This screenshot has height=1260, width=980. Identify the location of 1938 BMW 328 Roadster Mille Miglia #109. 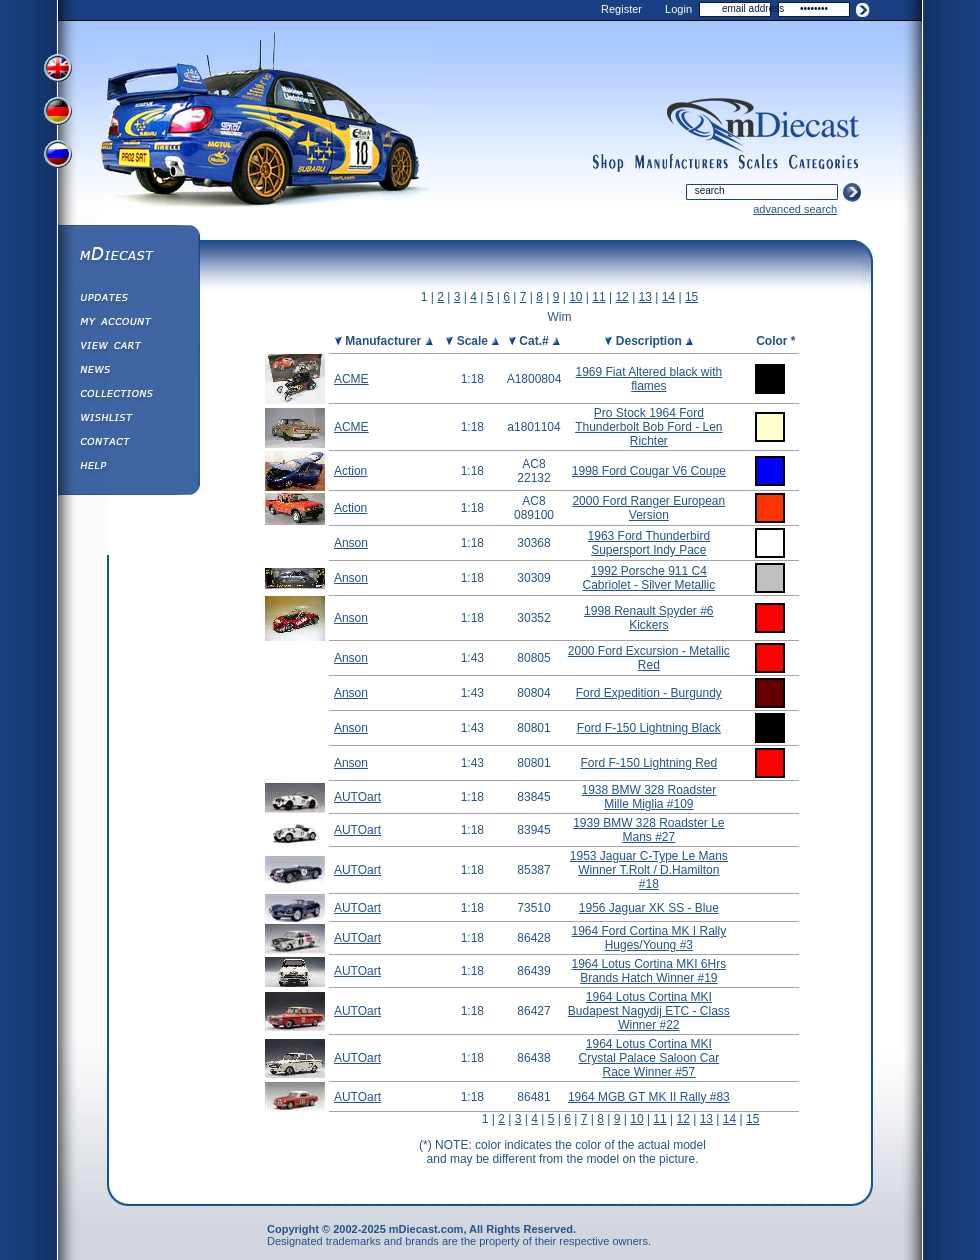
(648, 797).